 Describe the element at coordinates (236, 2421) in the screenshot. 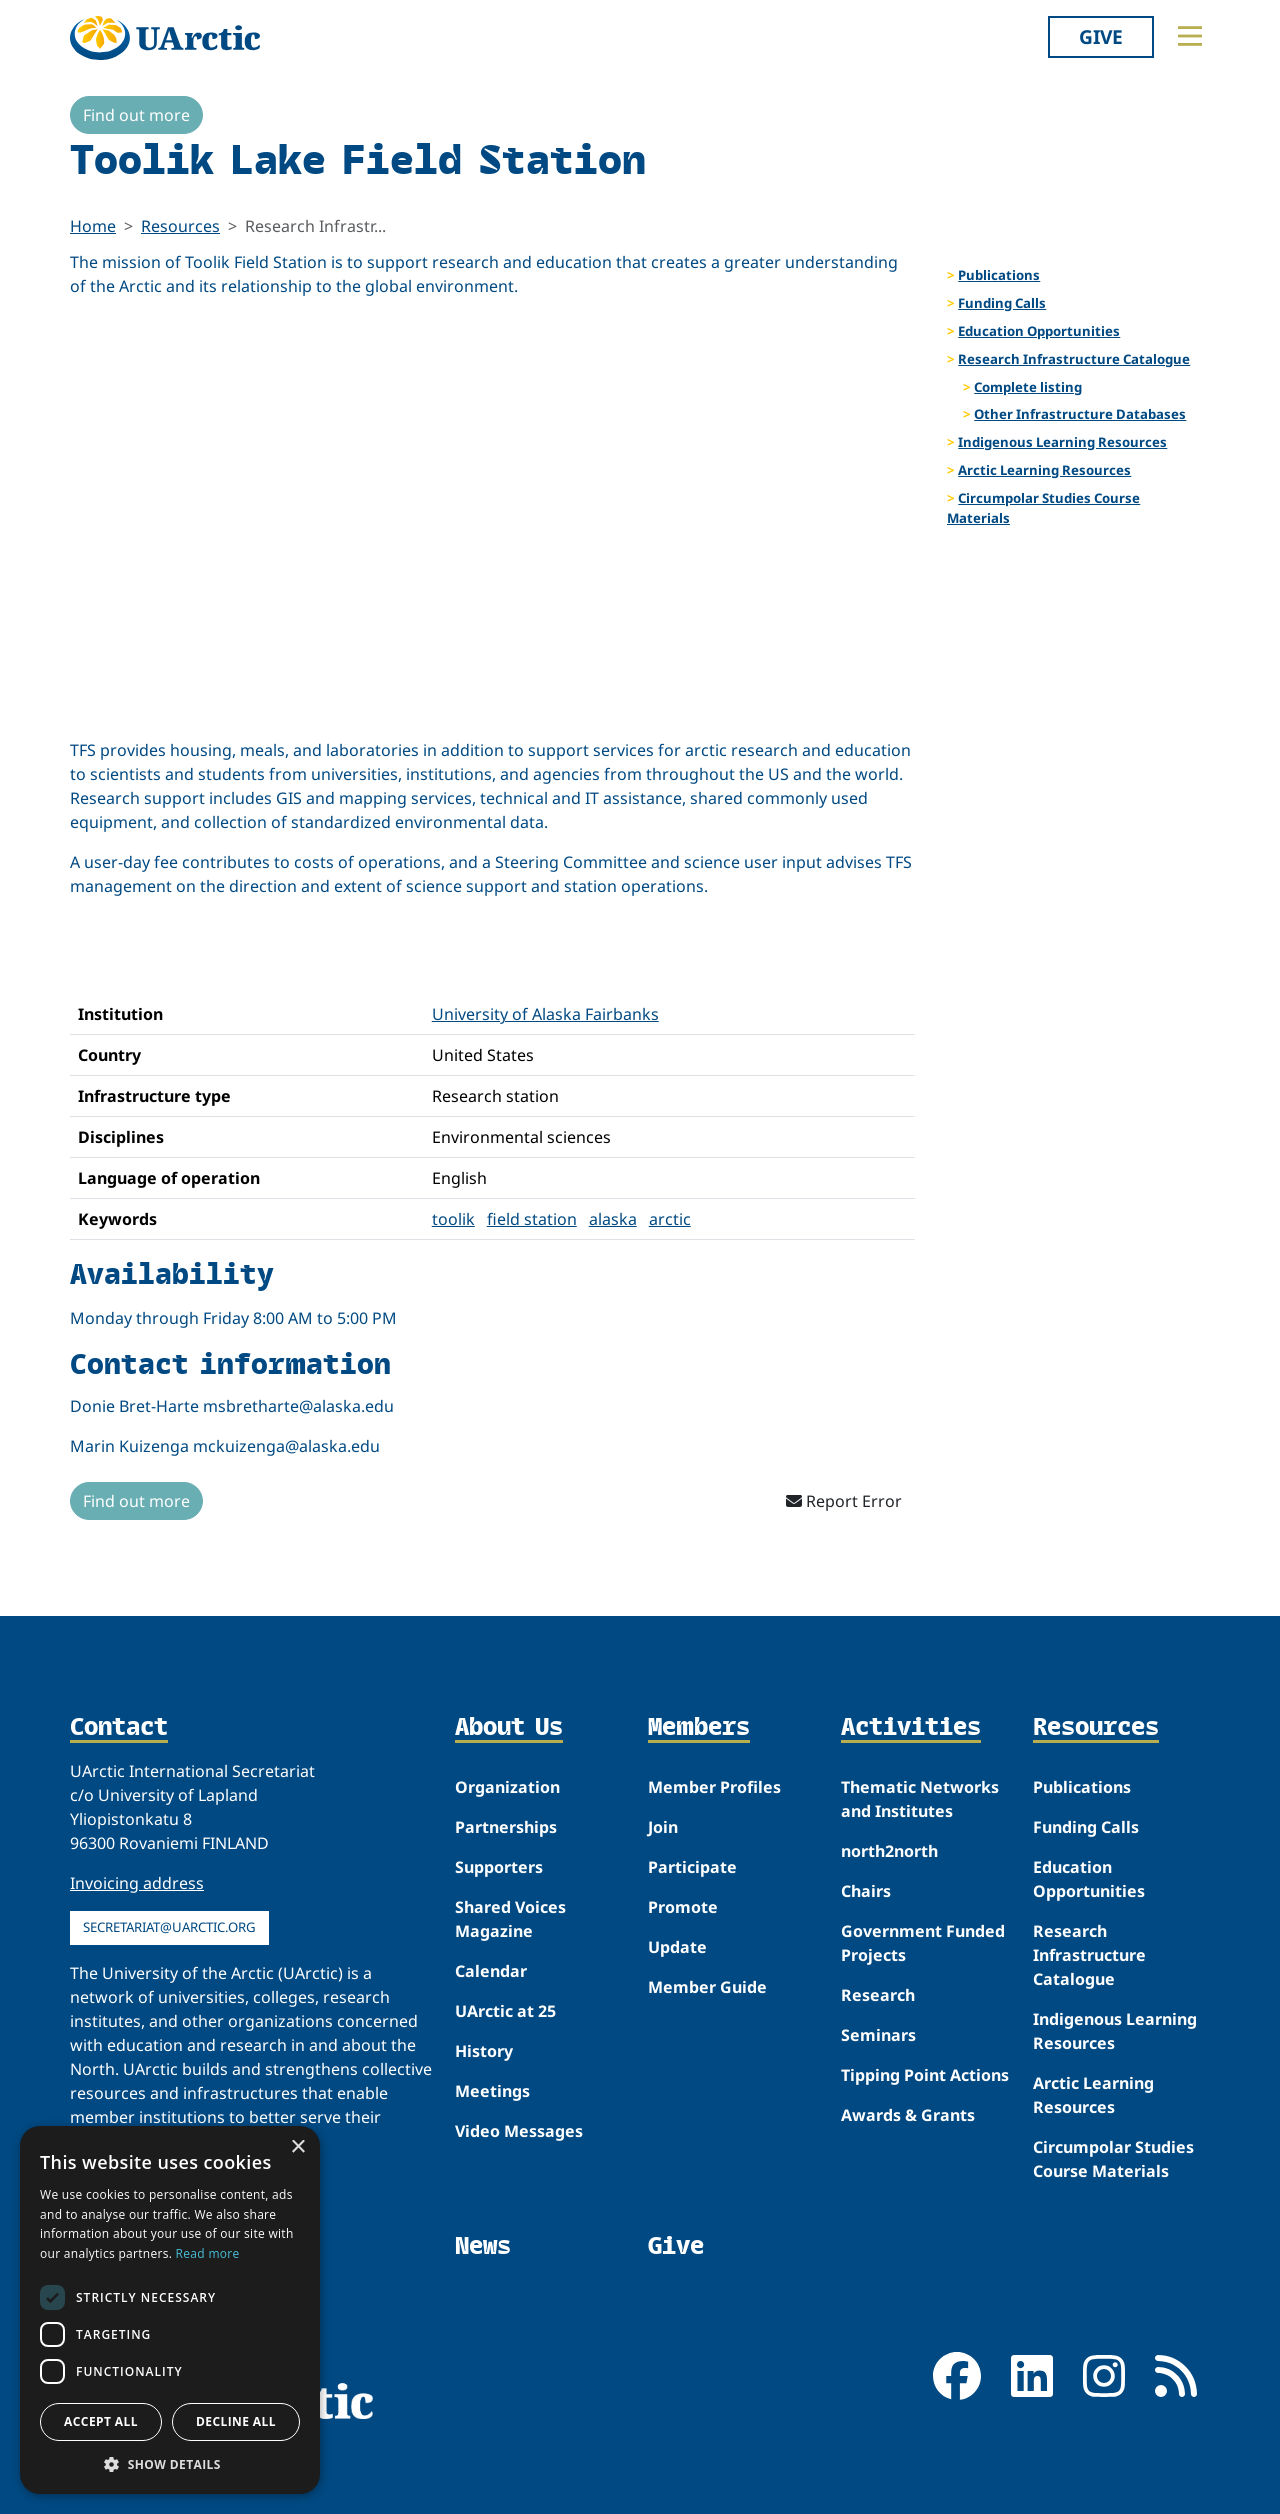

I see `Decline all [button]` at that location.